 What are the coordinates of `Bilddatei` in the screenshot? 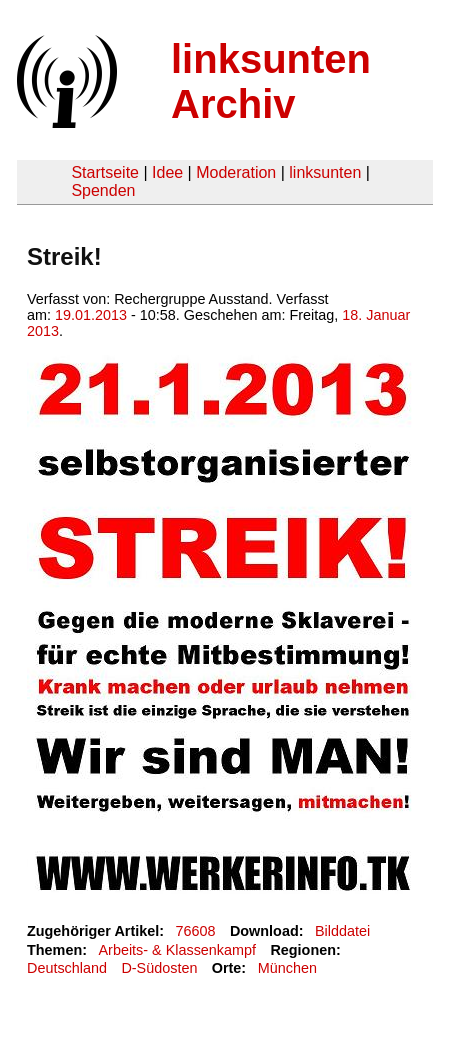 It's located at (342, 931).